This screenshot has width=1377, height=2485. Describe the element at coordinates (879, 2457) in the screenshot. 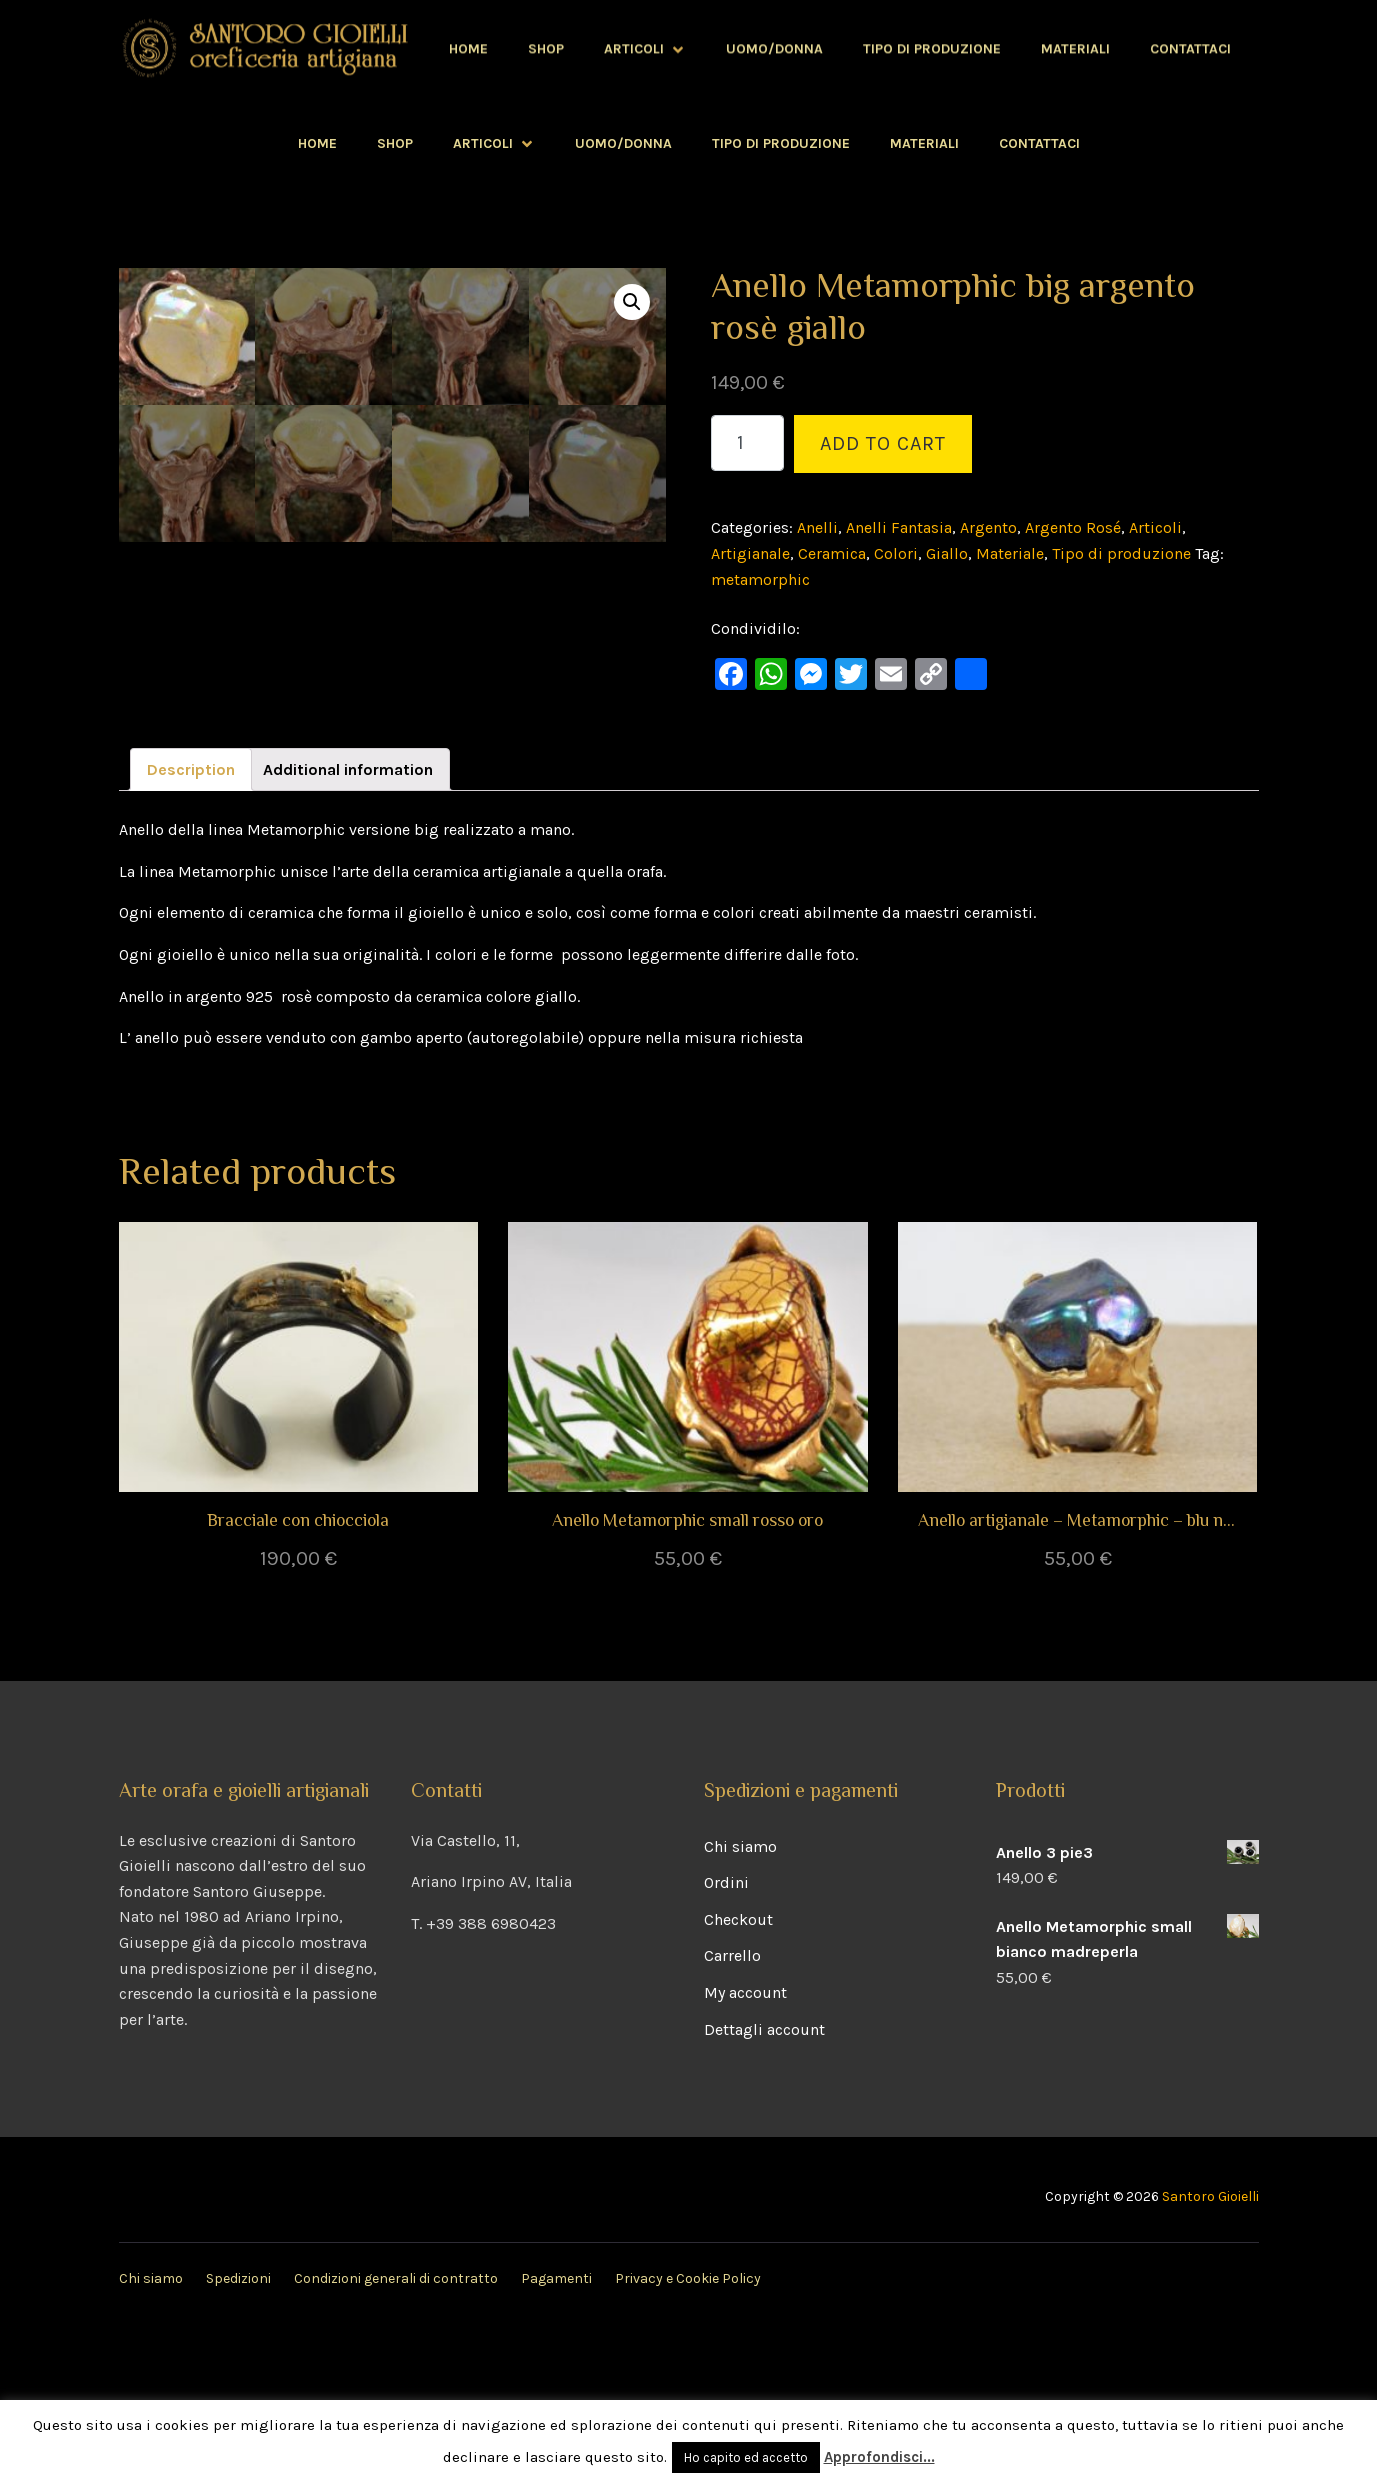

I see `Approfondisci...` at that location.